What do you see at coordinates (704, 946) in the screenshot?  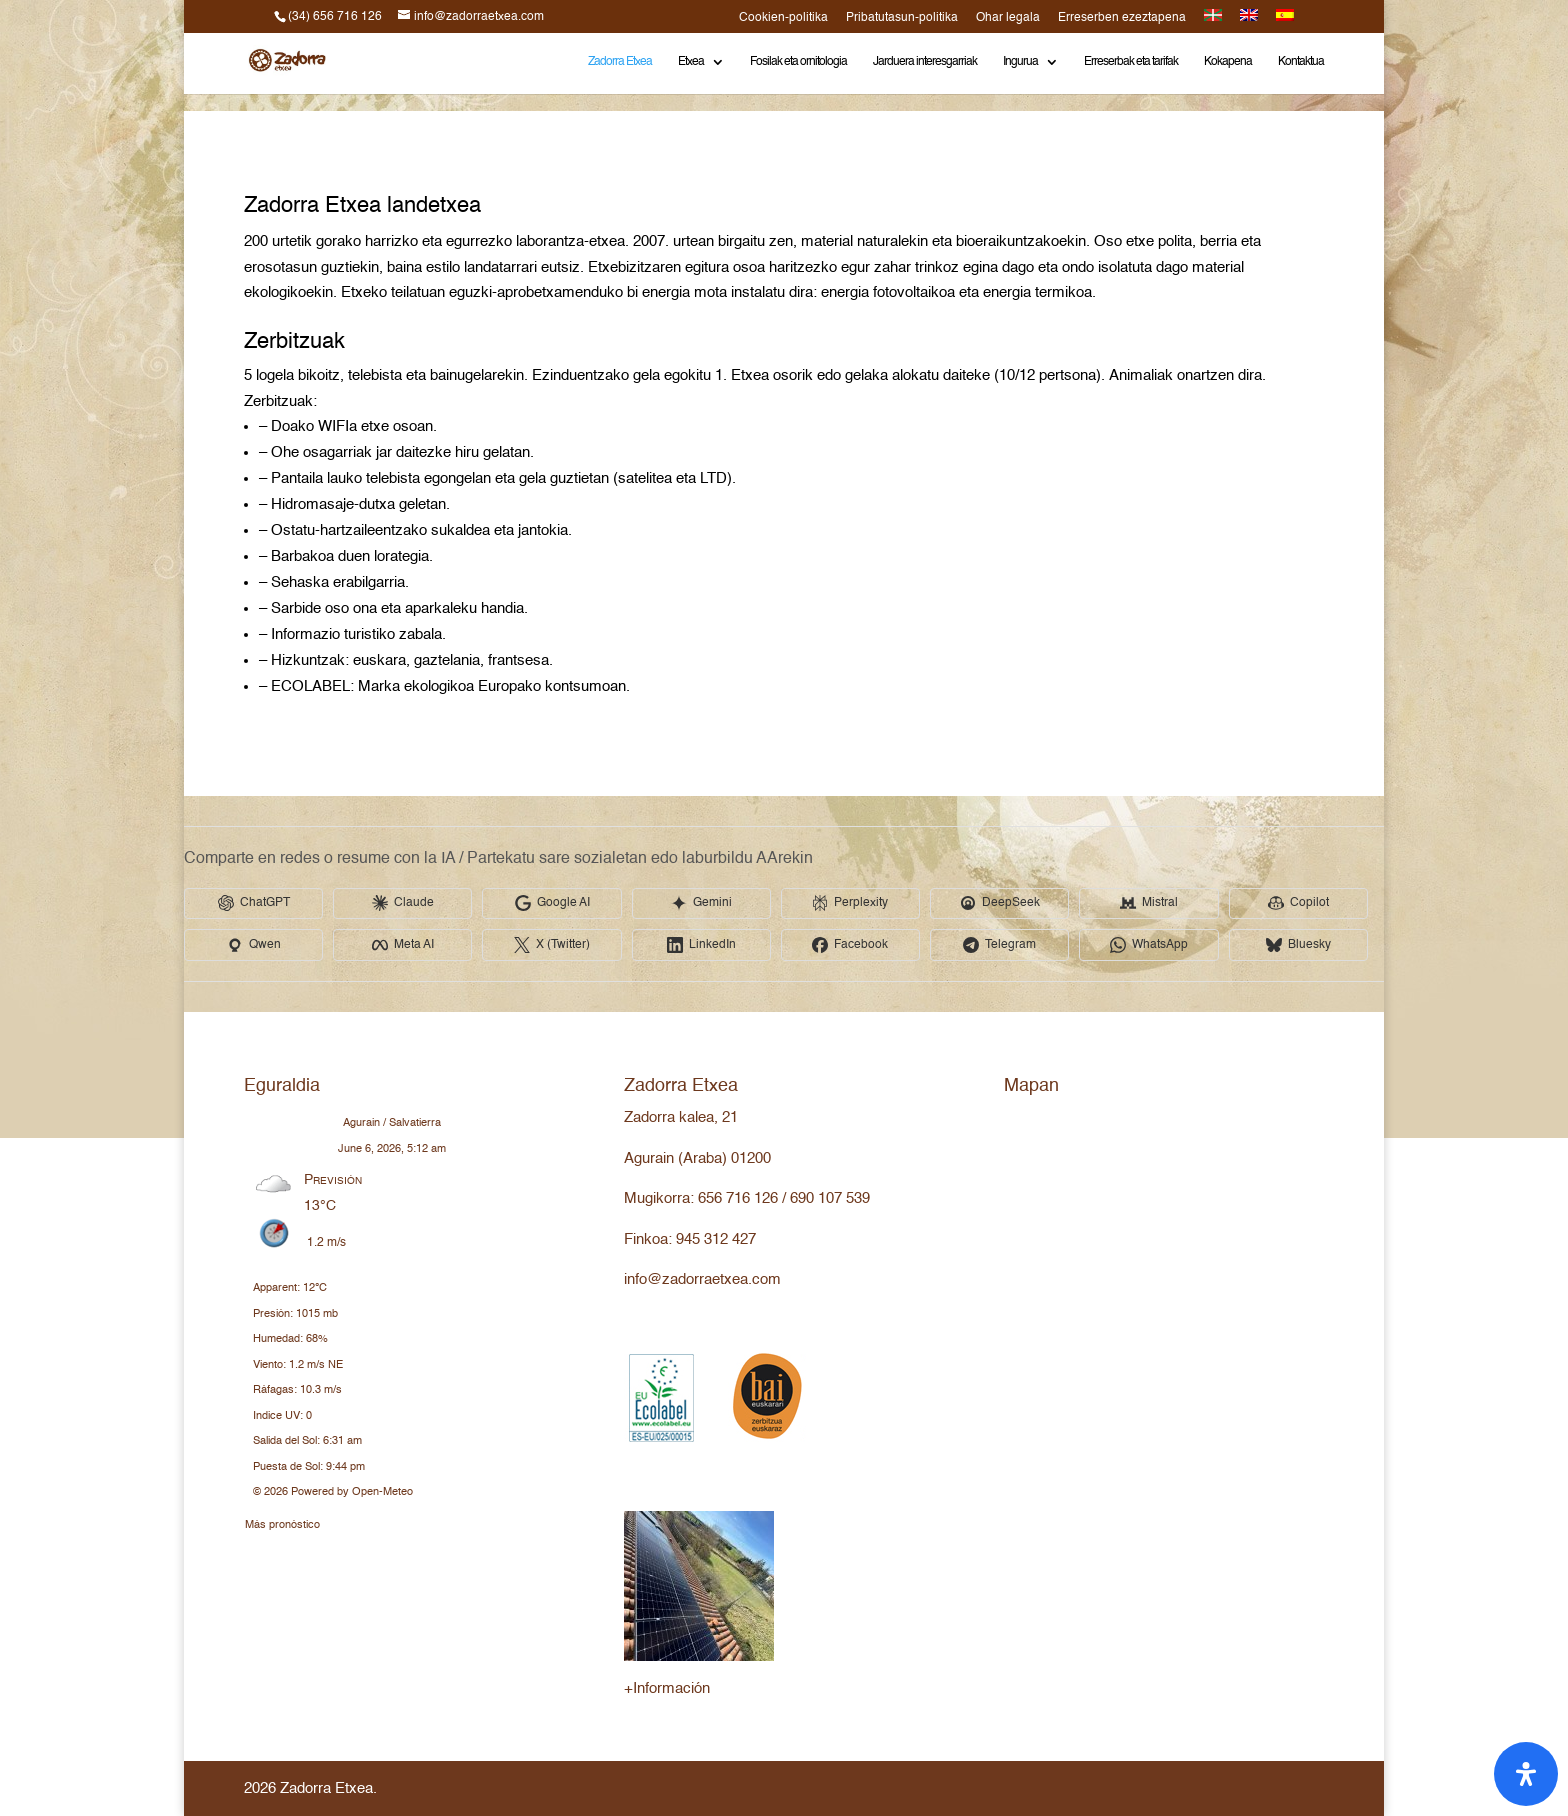 I see `[Share in LinkedIn]` at bounding box center [704, 946].